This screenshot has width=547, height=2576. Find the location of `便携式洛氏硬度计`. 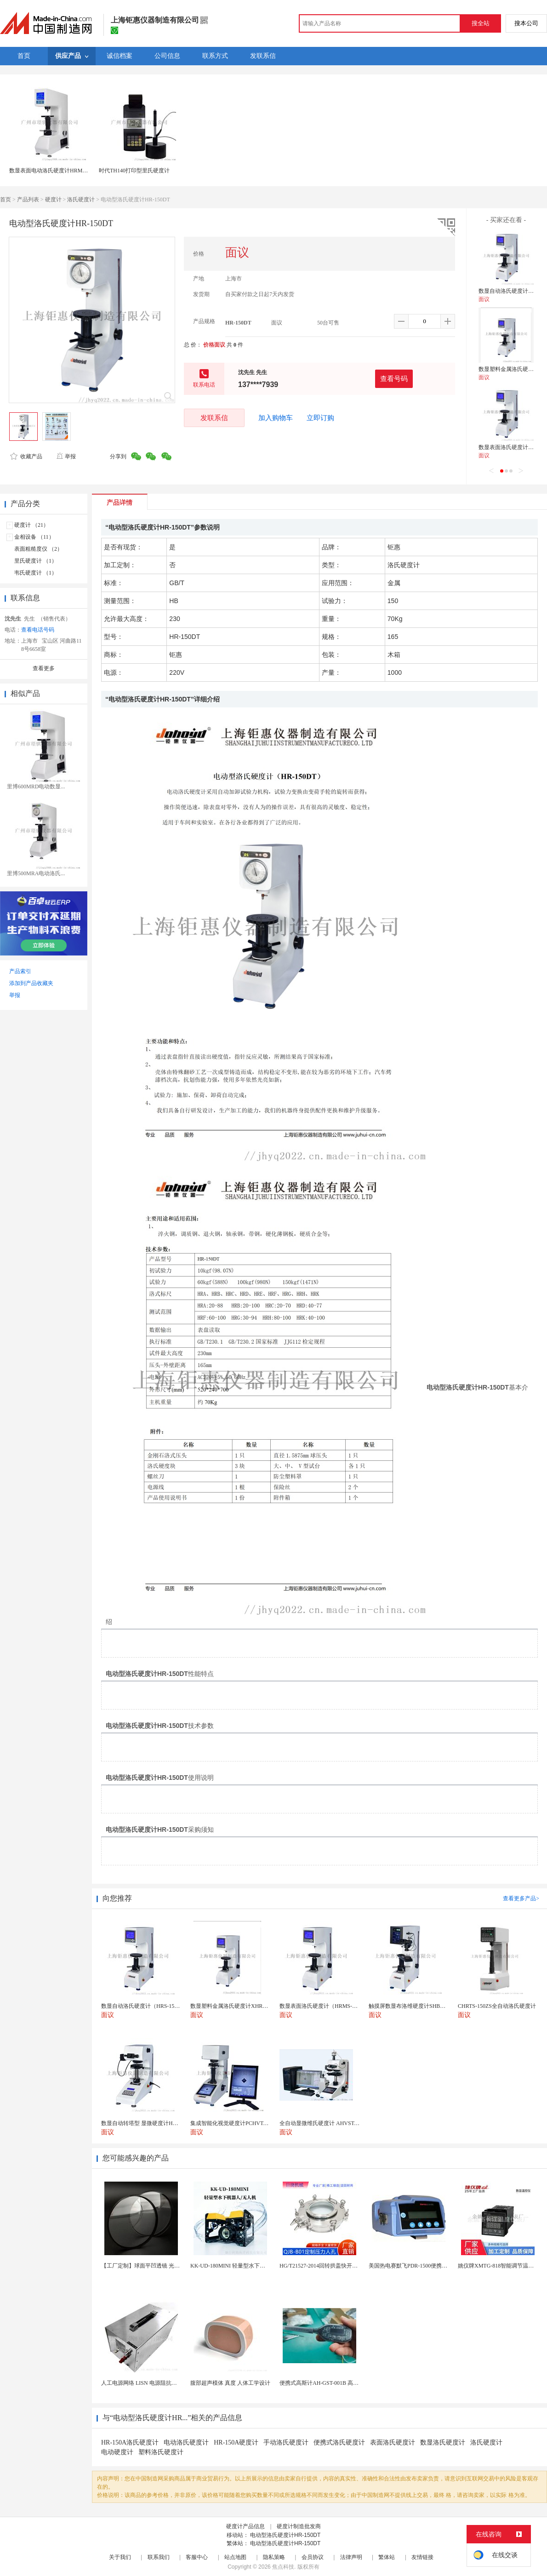

便携式洛氏硬度计 is located at coordinates (339, 2442).